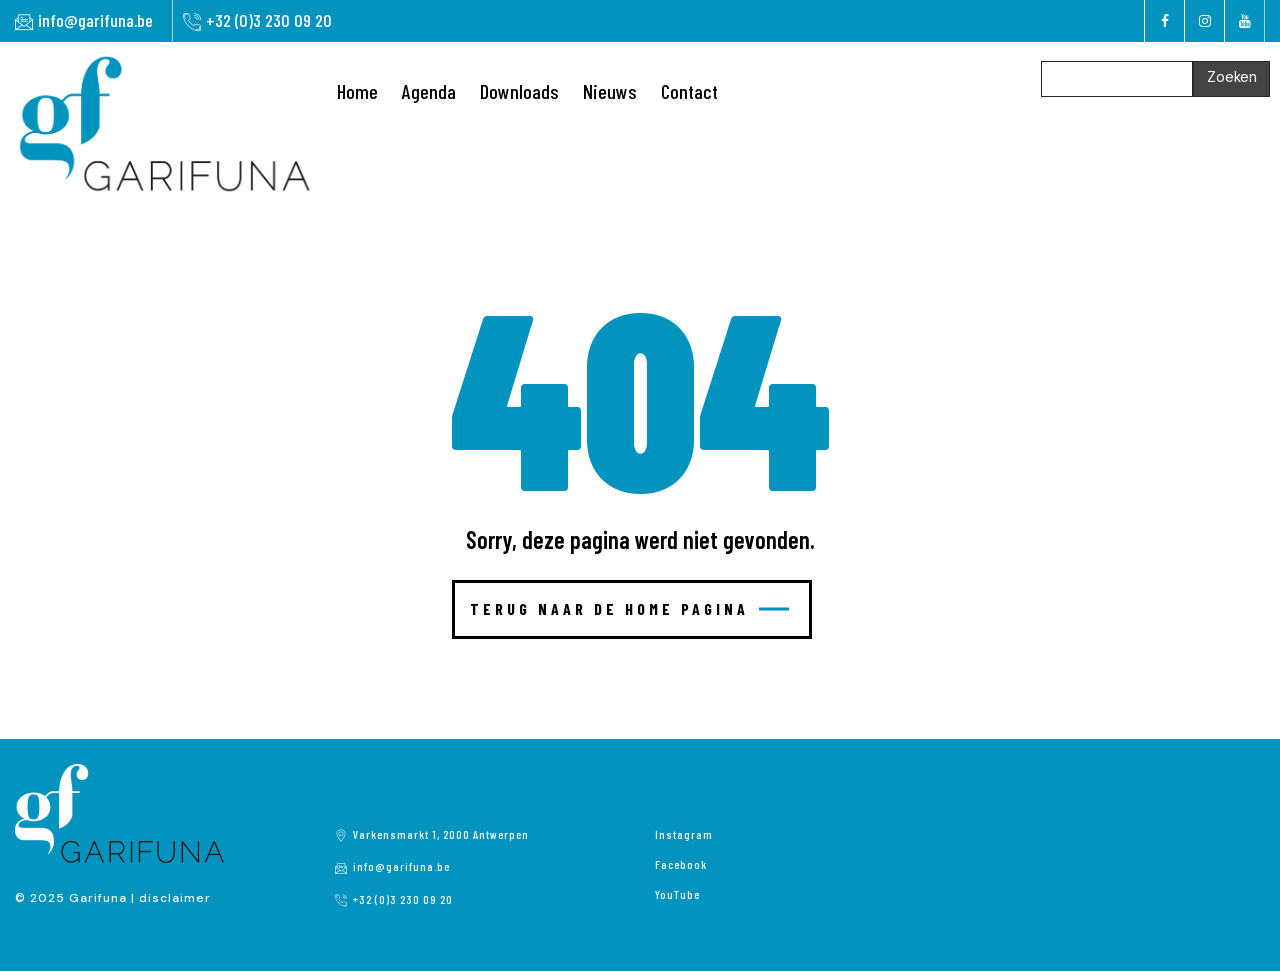 The image size is (1280, 972). I want to click on Terug naar de home pagina, so click(629, 608).